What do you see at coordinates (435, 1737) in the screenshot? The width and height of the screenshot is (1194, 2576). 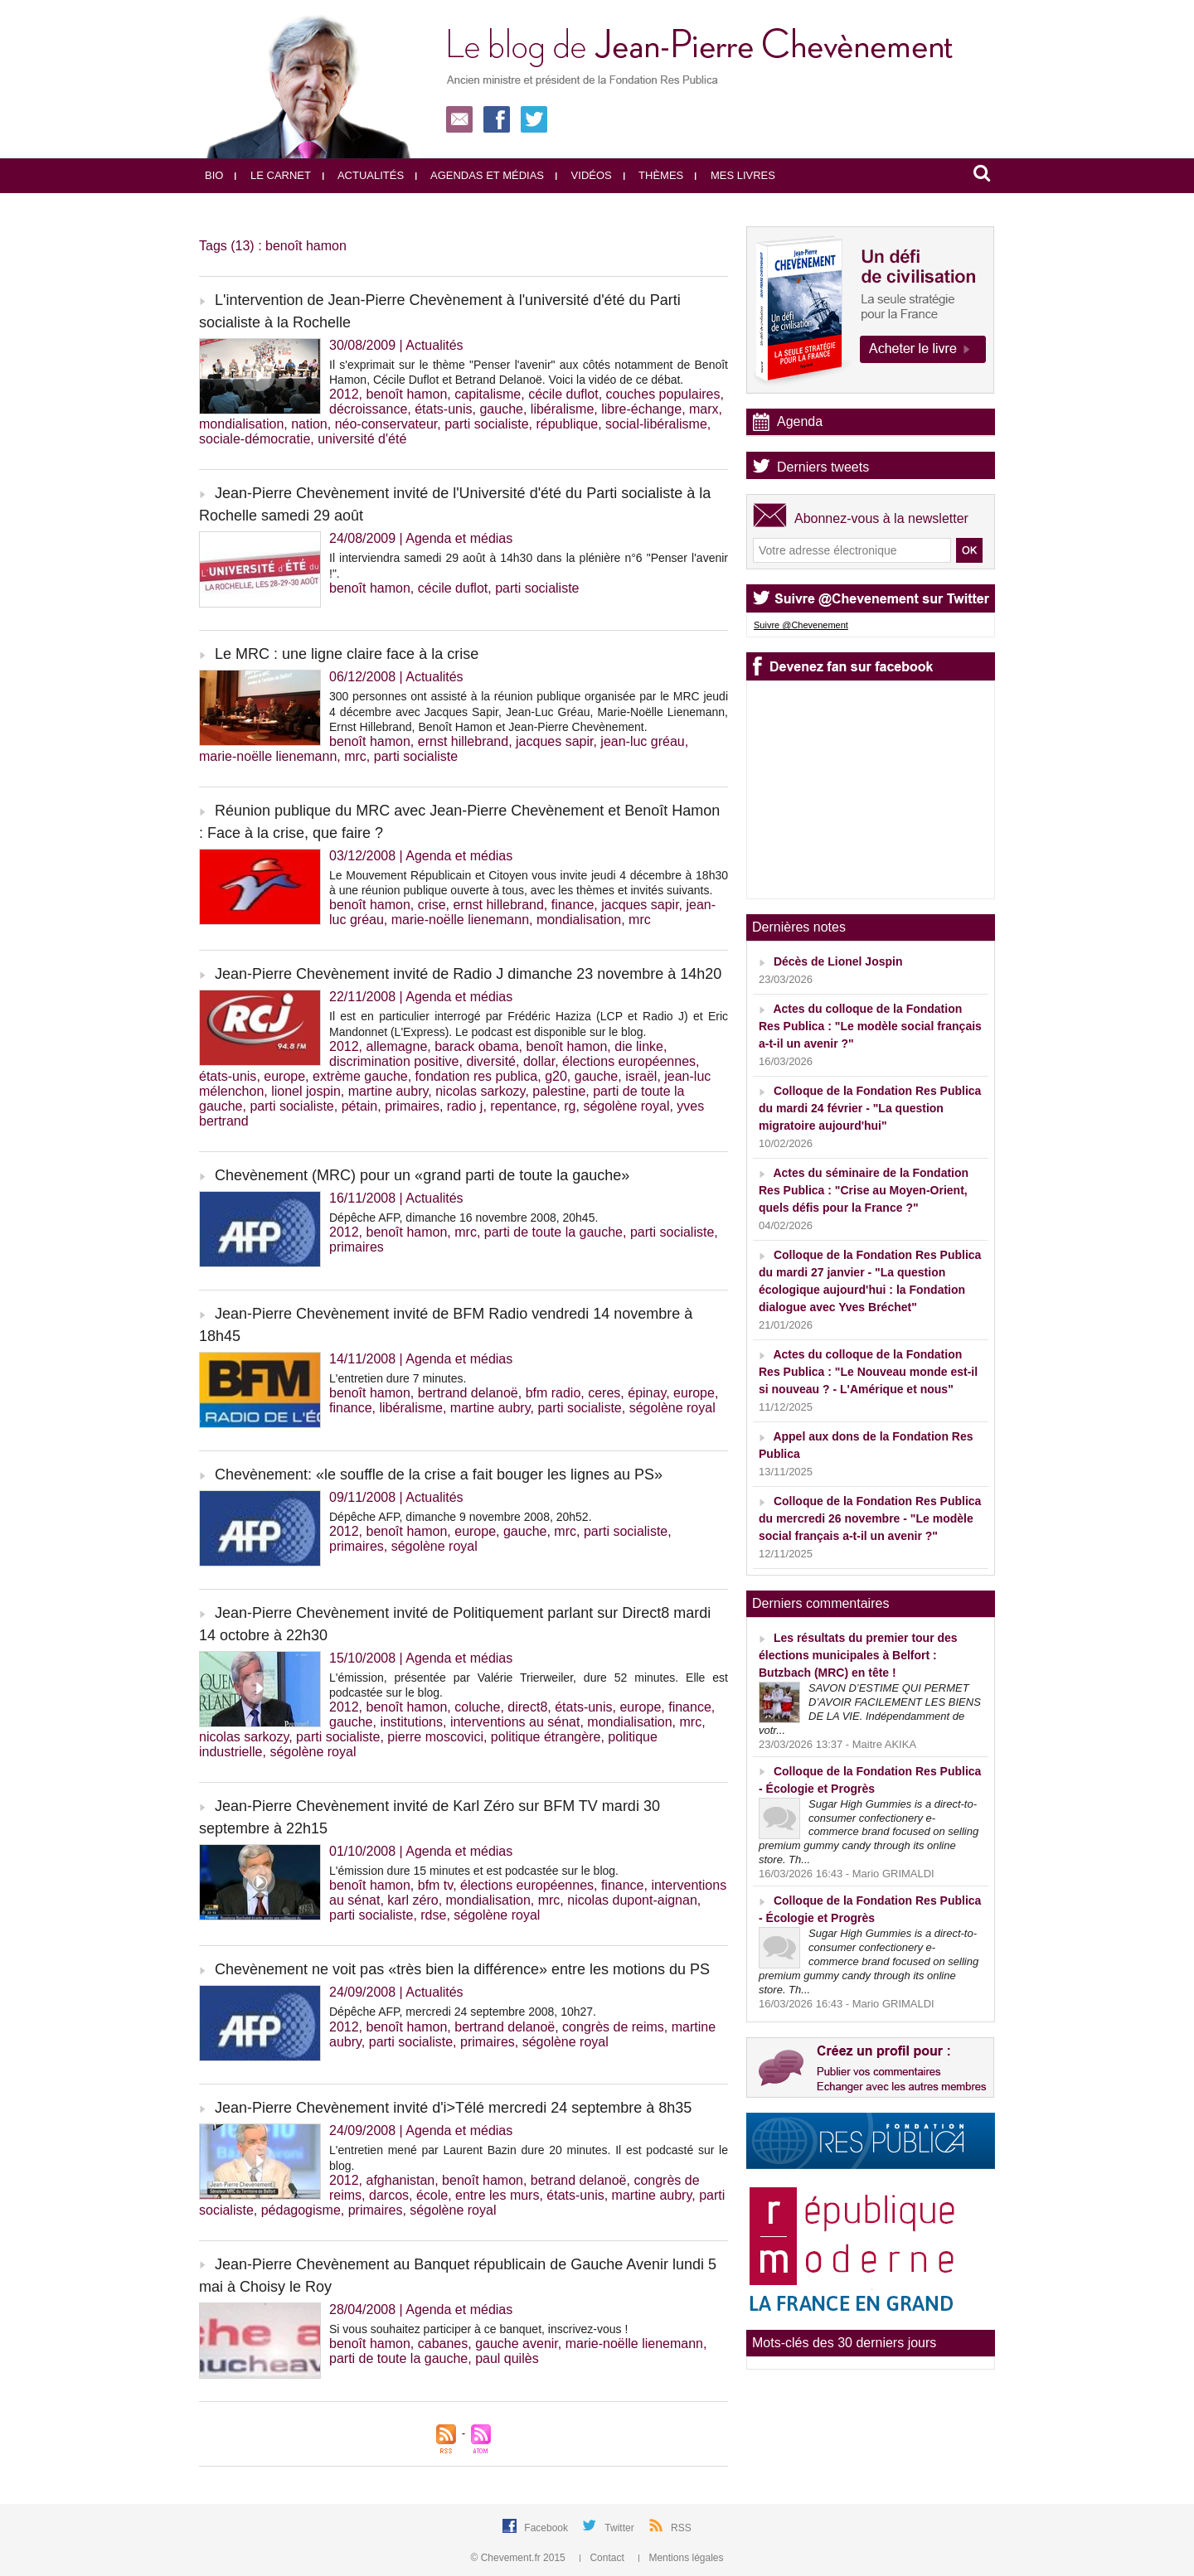 I see `pierre moscovici` at bounding box center [435, 1737].